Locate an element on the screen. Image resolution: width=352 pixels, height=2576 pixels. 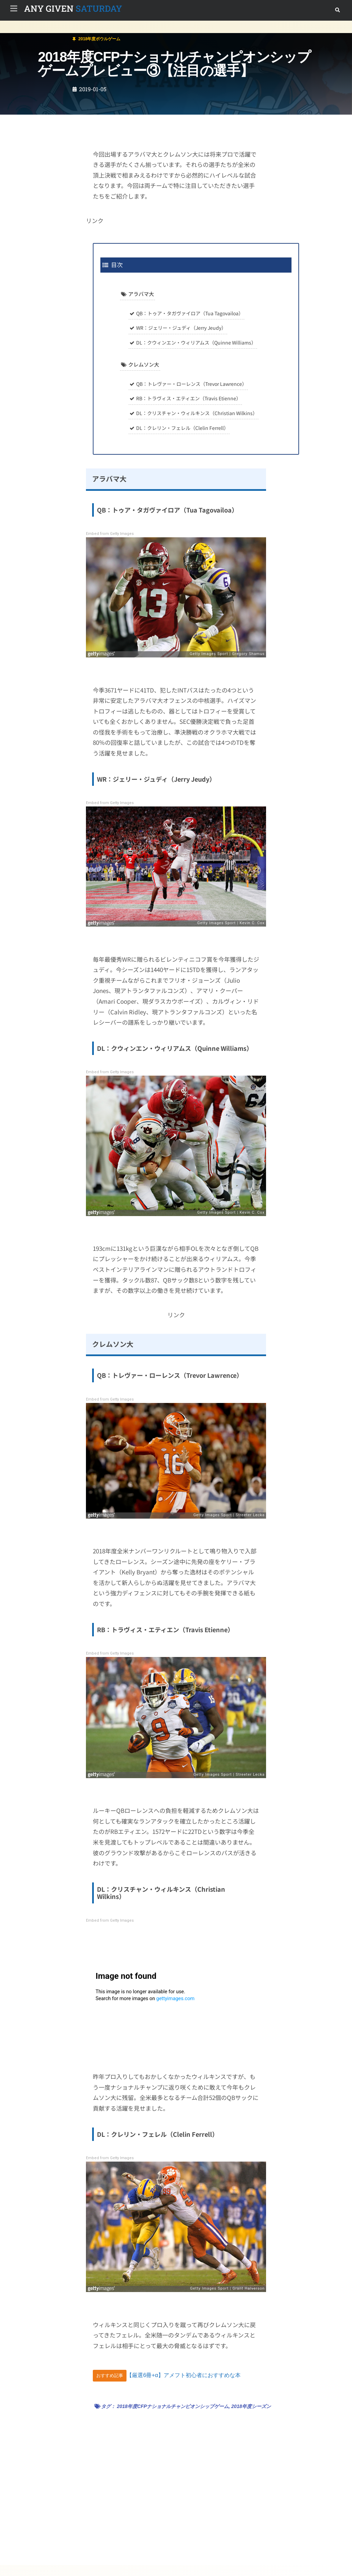
SATURDAY is located at coordinates (73, 8).